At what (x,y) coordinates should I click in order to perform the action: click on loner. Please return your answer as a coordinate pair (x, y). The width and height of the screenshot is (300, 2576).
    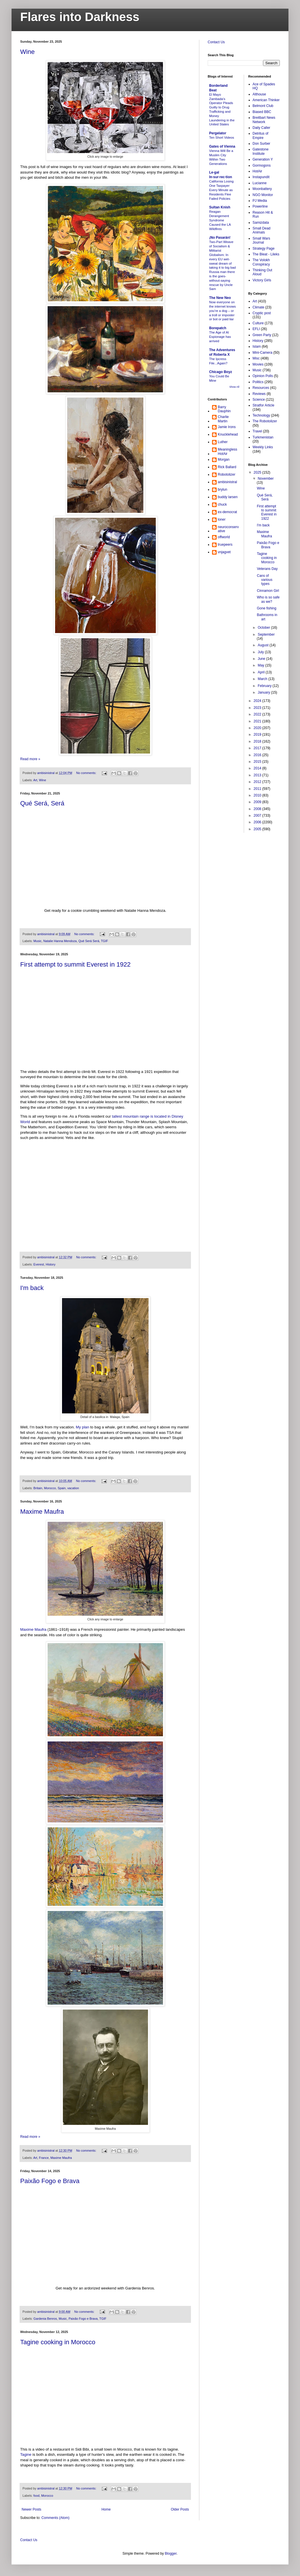
    Looking at the image, I should click on (222, 519).